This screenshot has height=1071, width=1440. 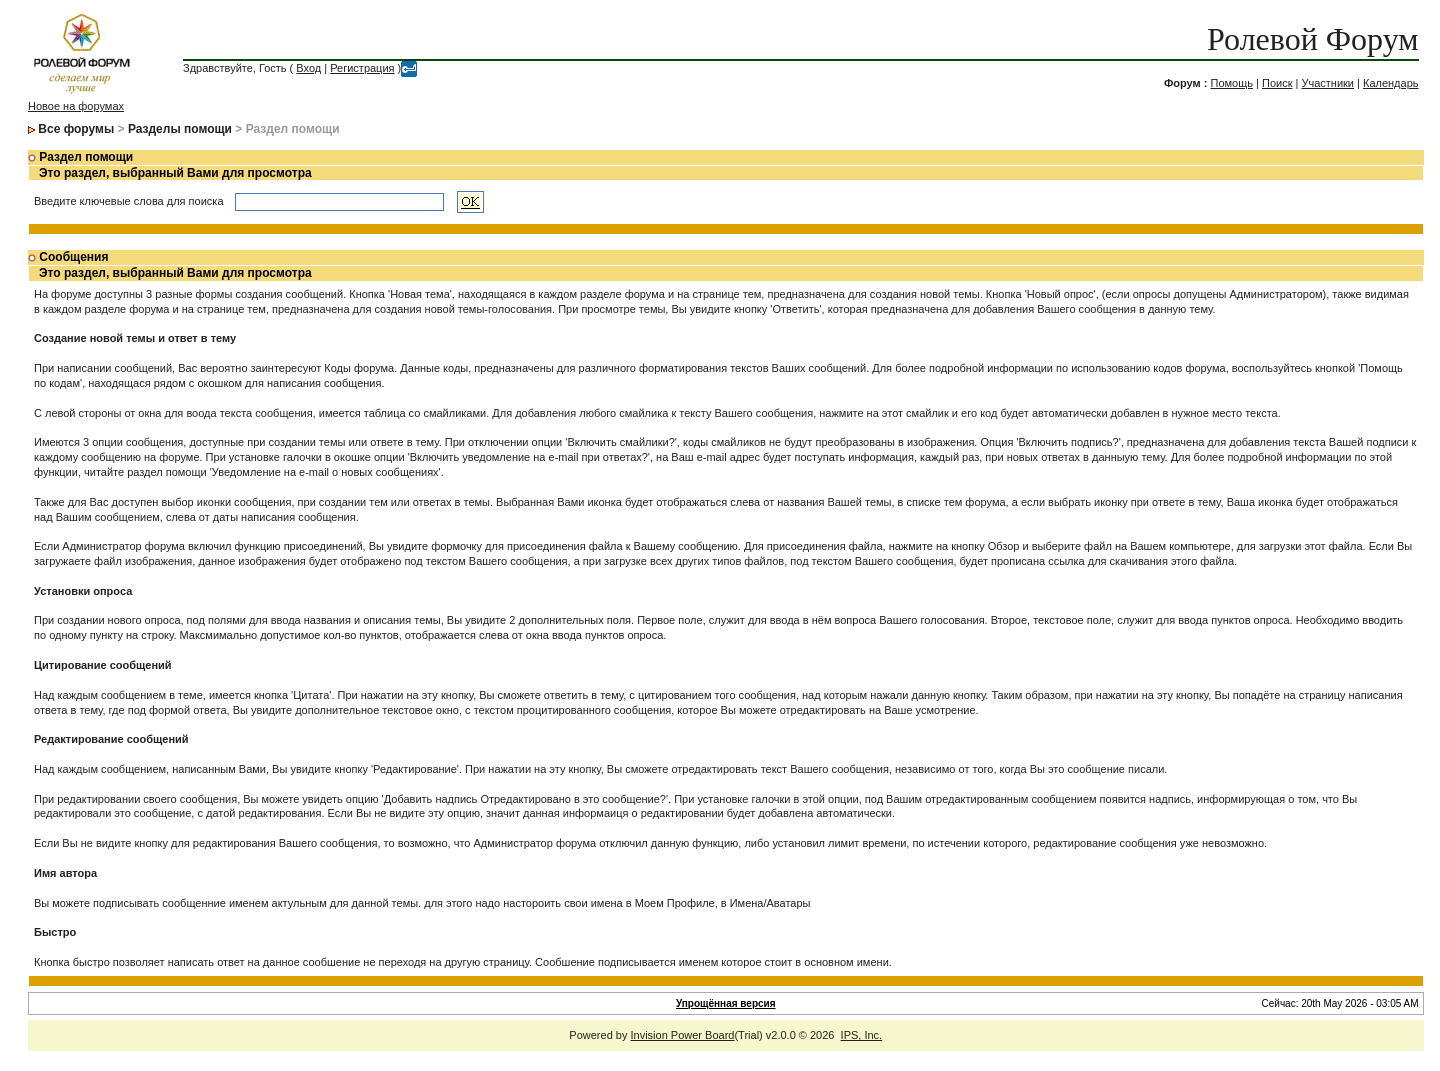 What do you see at coordinates (362, 68) in the screenshot?
I see `Регистрация` at bounding box center [362, 68].